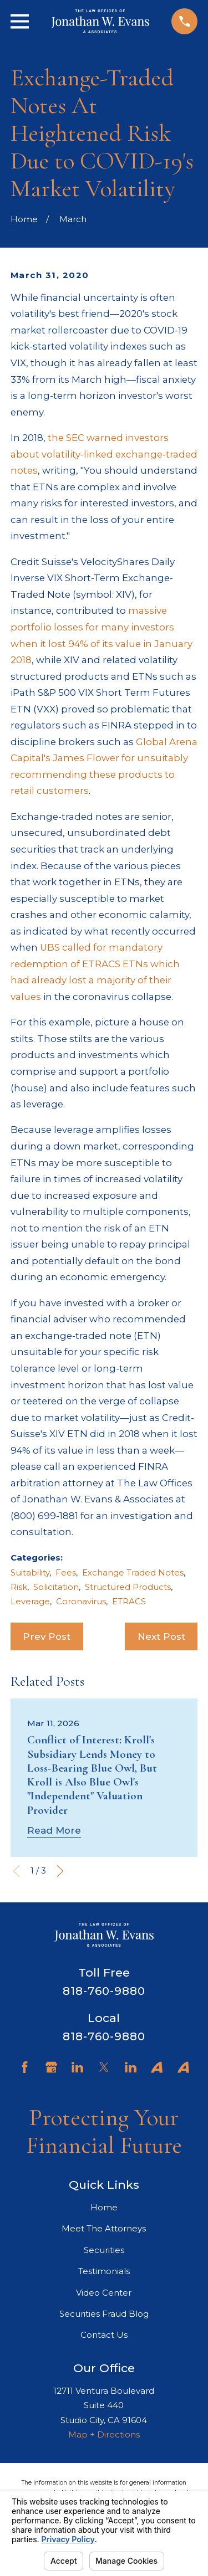  Describe the element at coordinates (104, 454) in the screenshot. I see `the SEC warned investors about volatility-linked exchange-traded notes` at that location.